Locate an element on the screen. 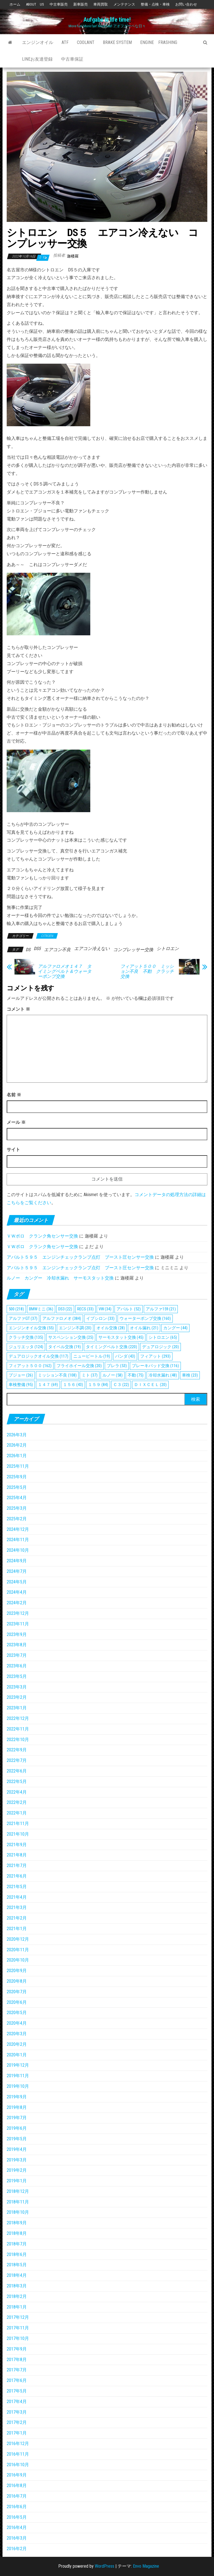 Image resolution: width=214 pixels, height=2576 pixels. １４７ [１４７ (69個の項目)] is located at coordinates (48, 1384).